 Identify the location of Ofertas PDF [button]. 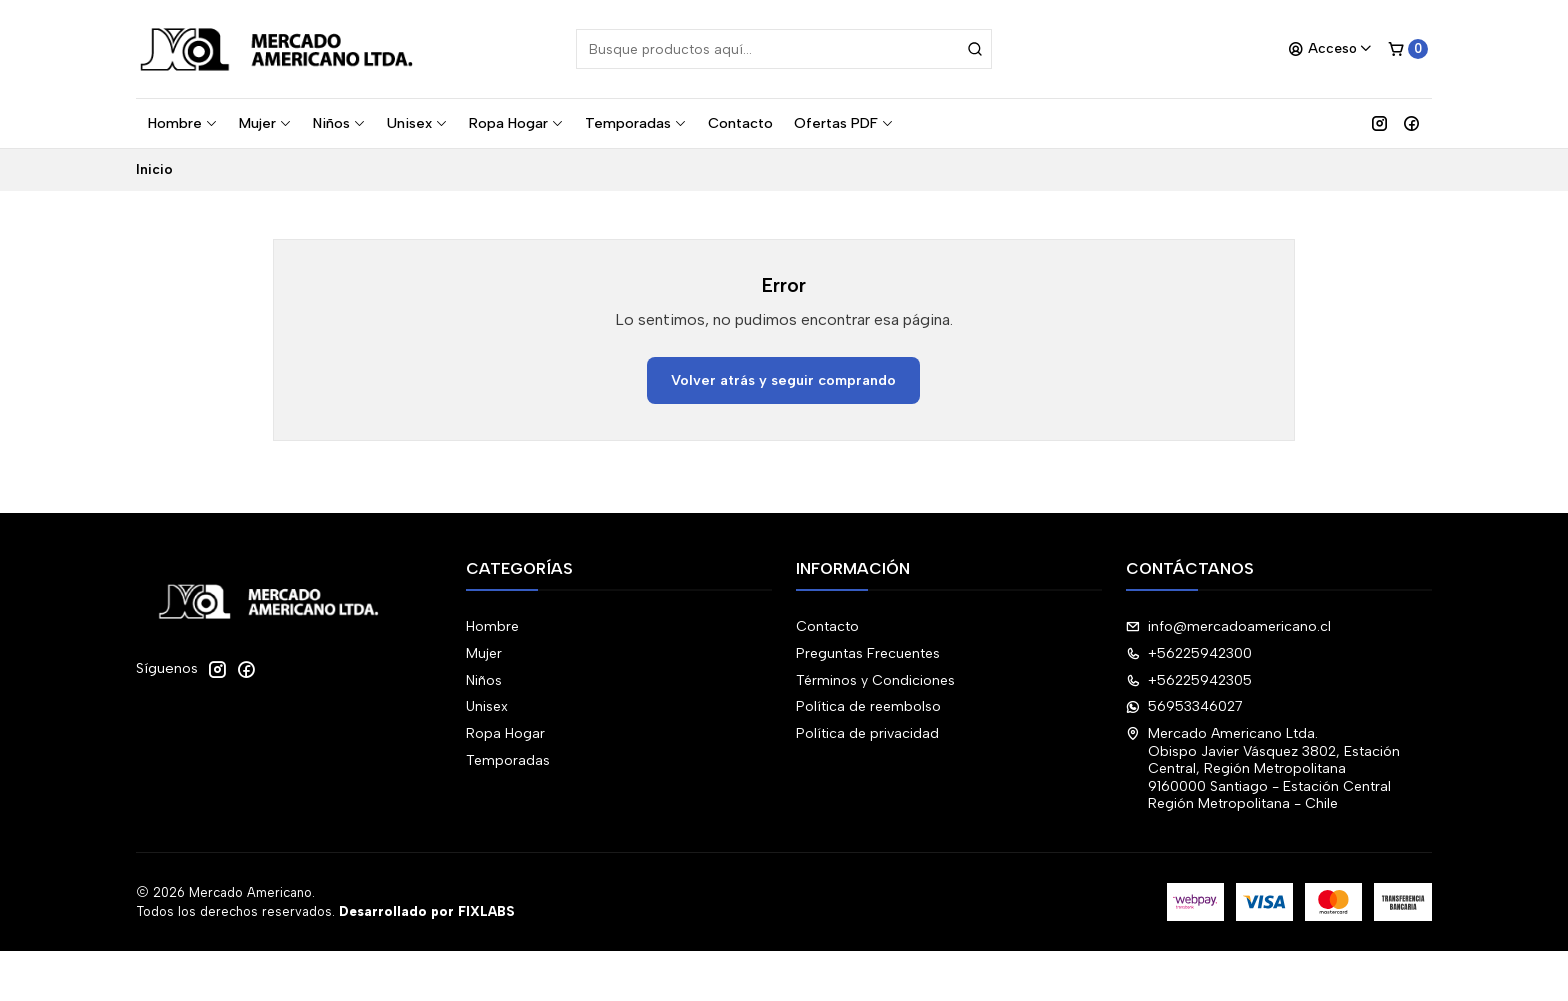
(844, 123).